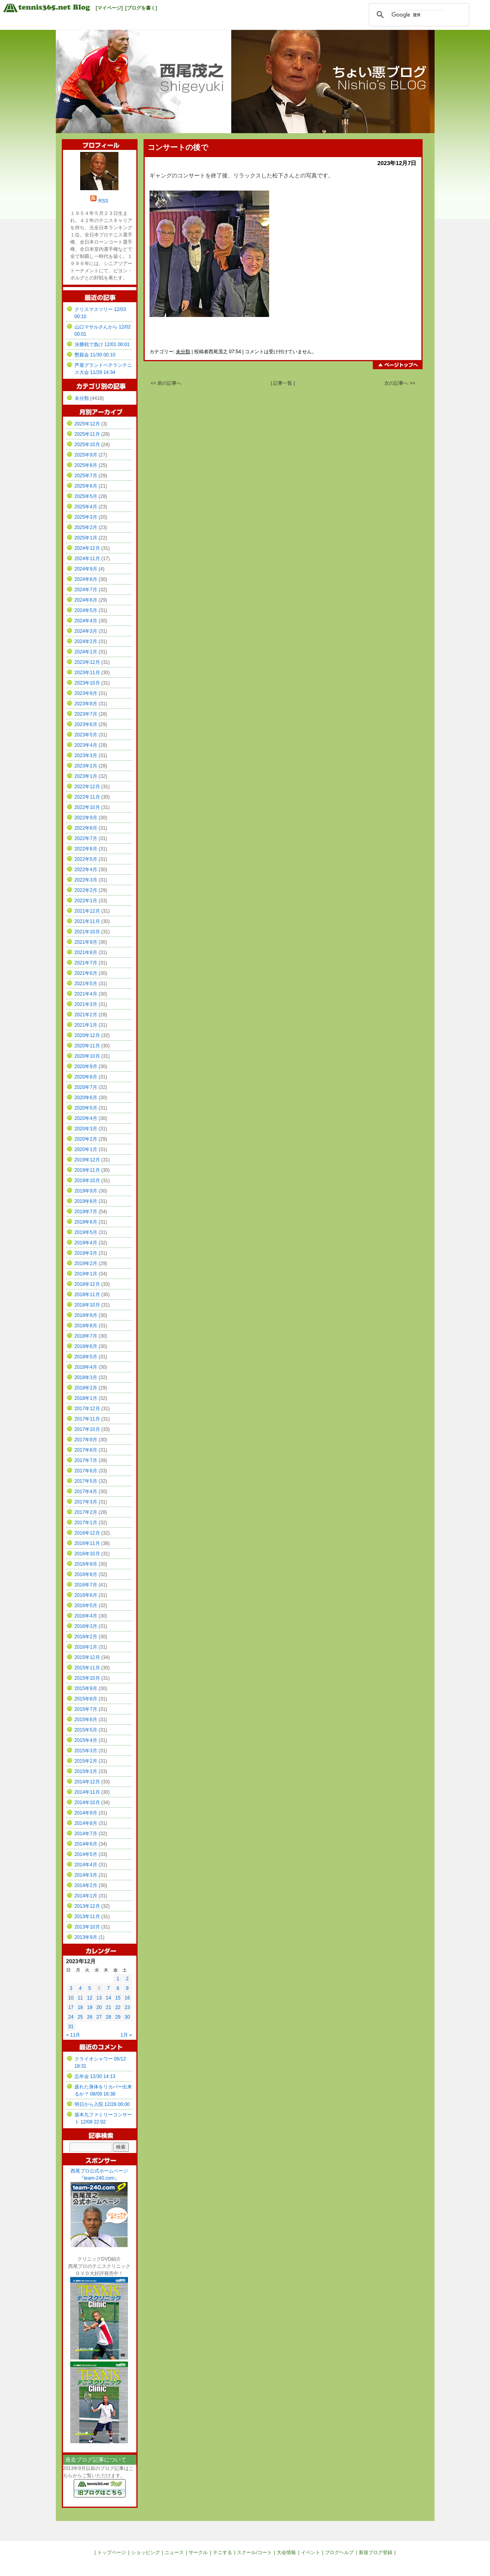  What do you see at coordinates (109, 8) in the screenshot?
I see `[マイページ]` at bounding box center [109, 8].